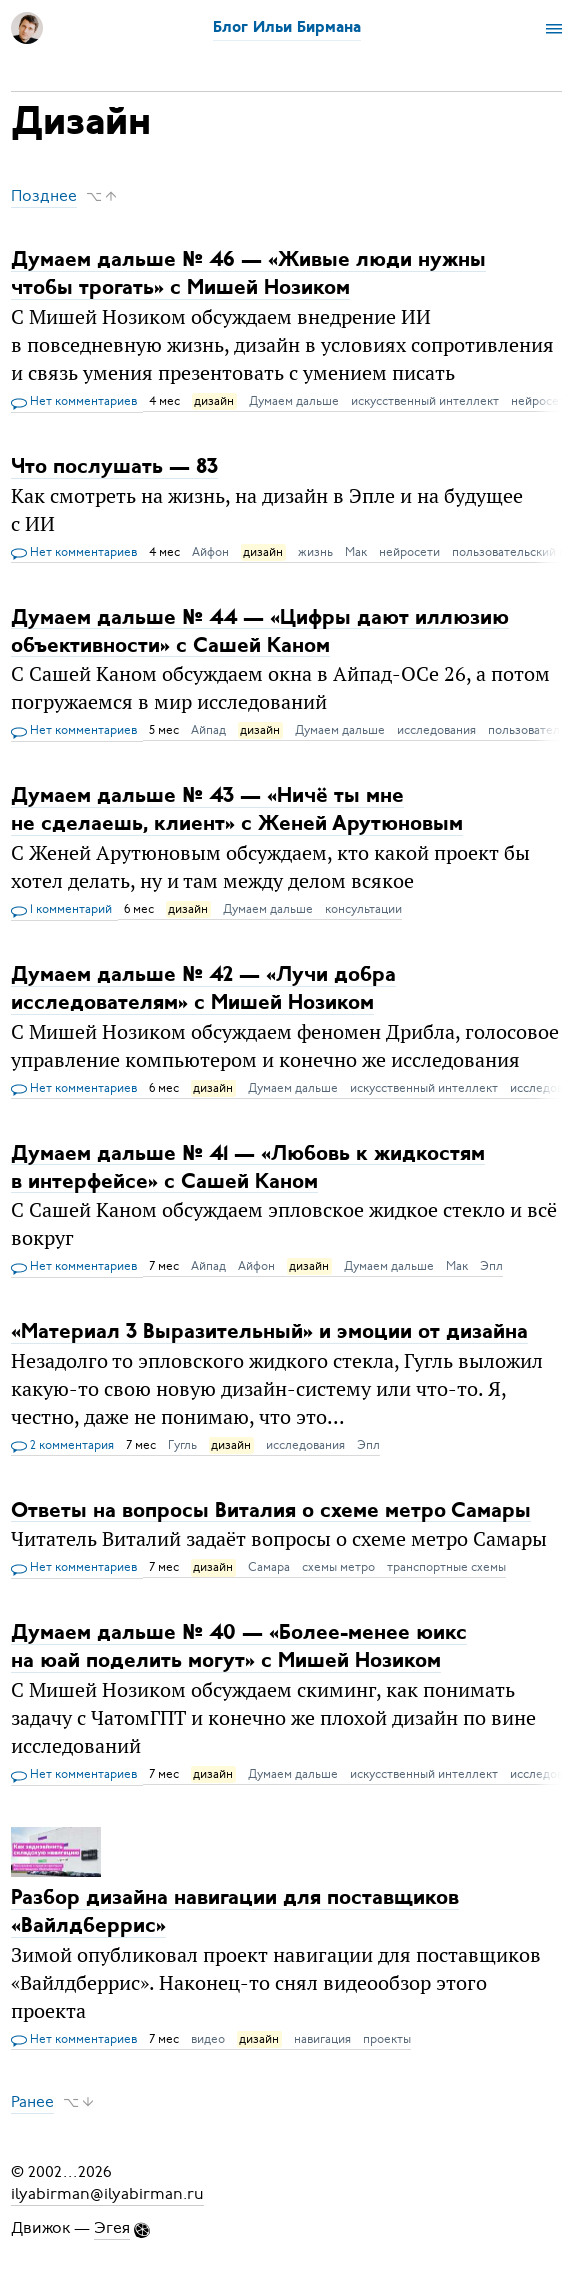 This screenshot has height=2275, width=573. I want to click on «Материал 3 Выразительный» и эмоции от дизайна, so click(269, 1332).